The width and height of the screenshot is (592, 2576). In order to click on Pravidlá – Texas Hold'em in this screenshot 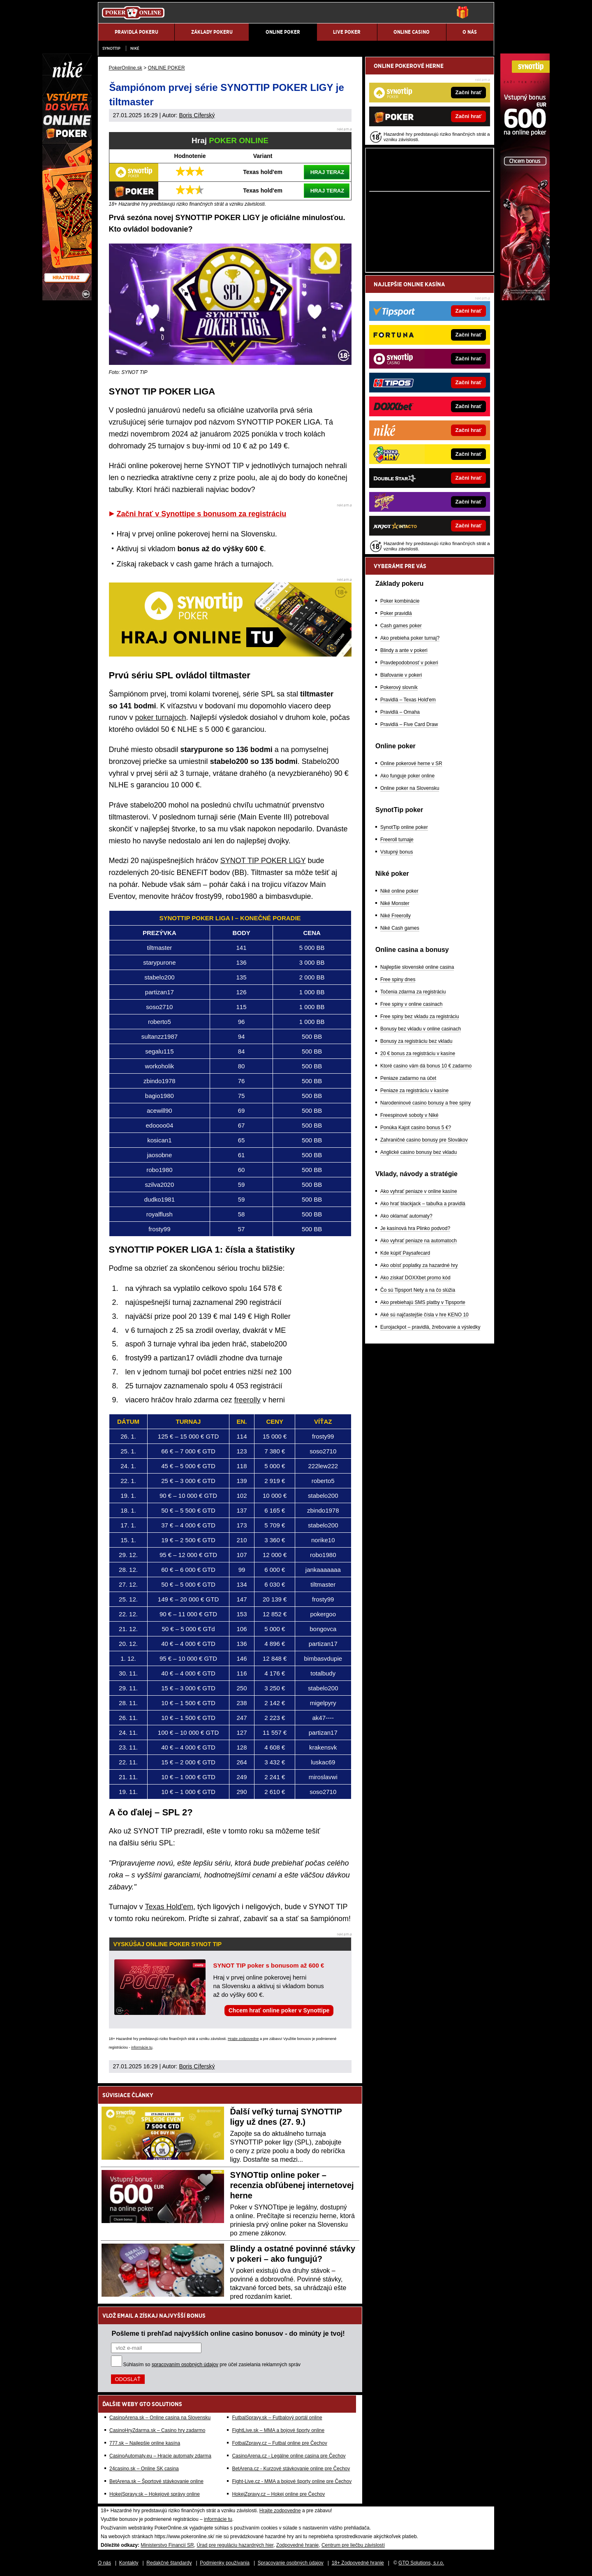, I will do `click(408, 700)`.